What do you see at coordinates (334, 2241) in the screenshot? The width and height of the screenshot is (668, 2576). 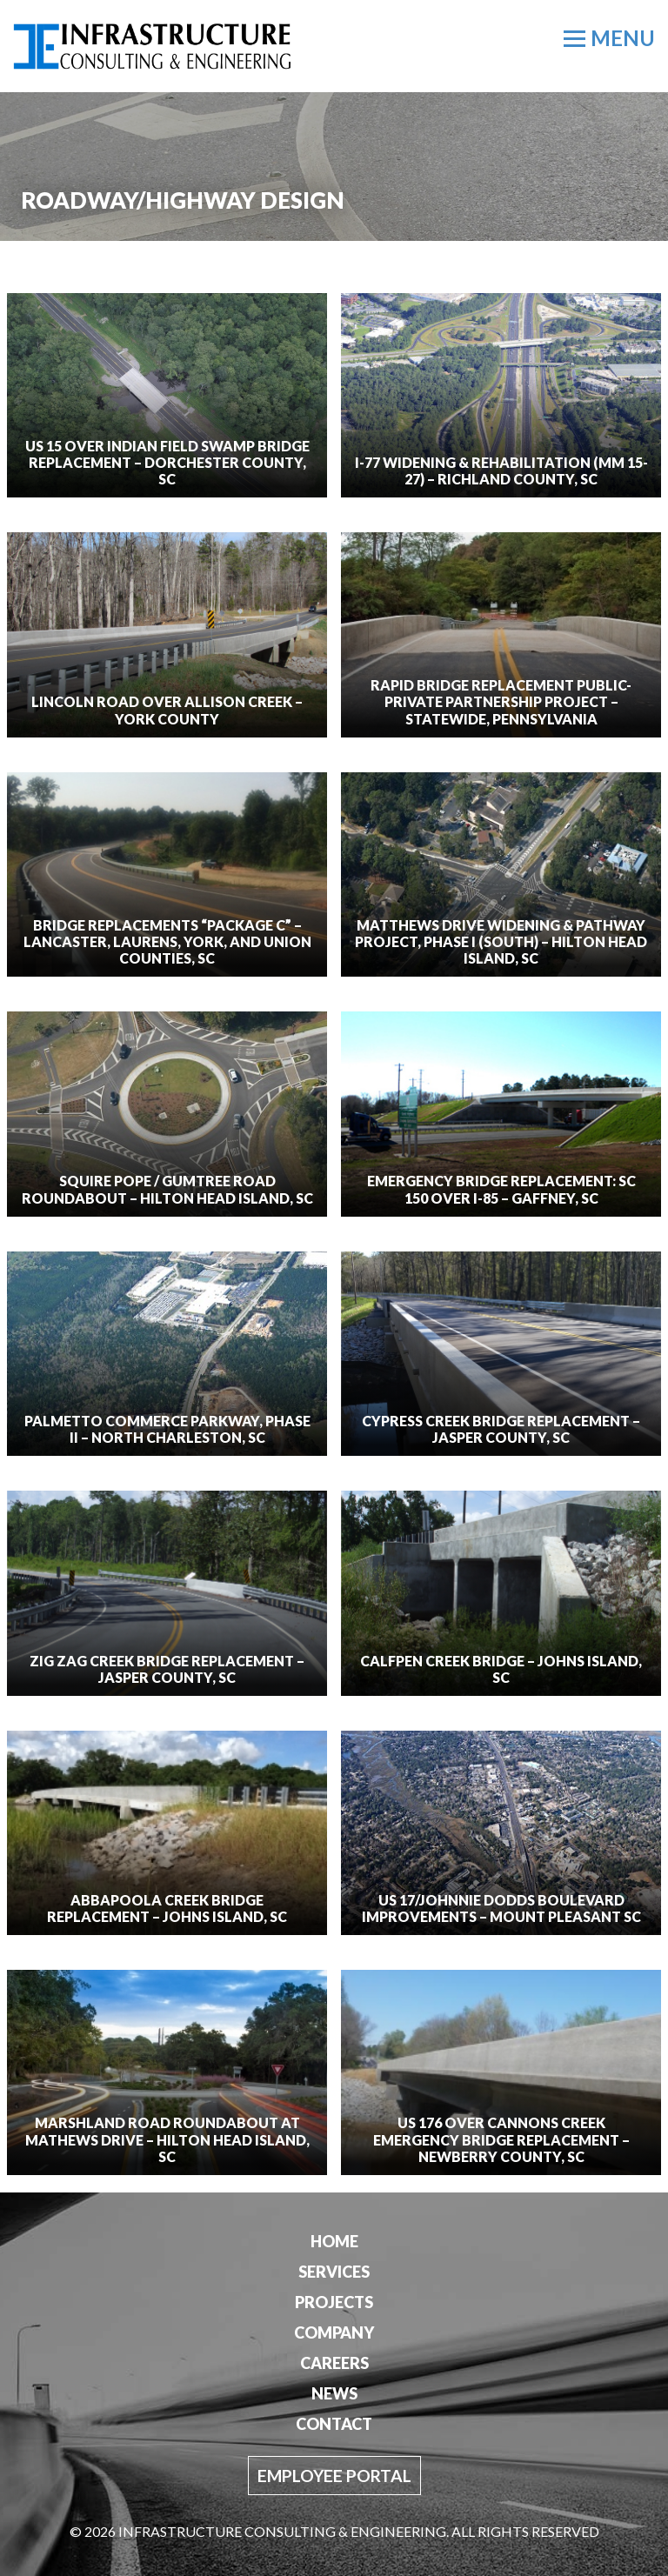 I see `Home` at bounding box center [334, 2241].